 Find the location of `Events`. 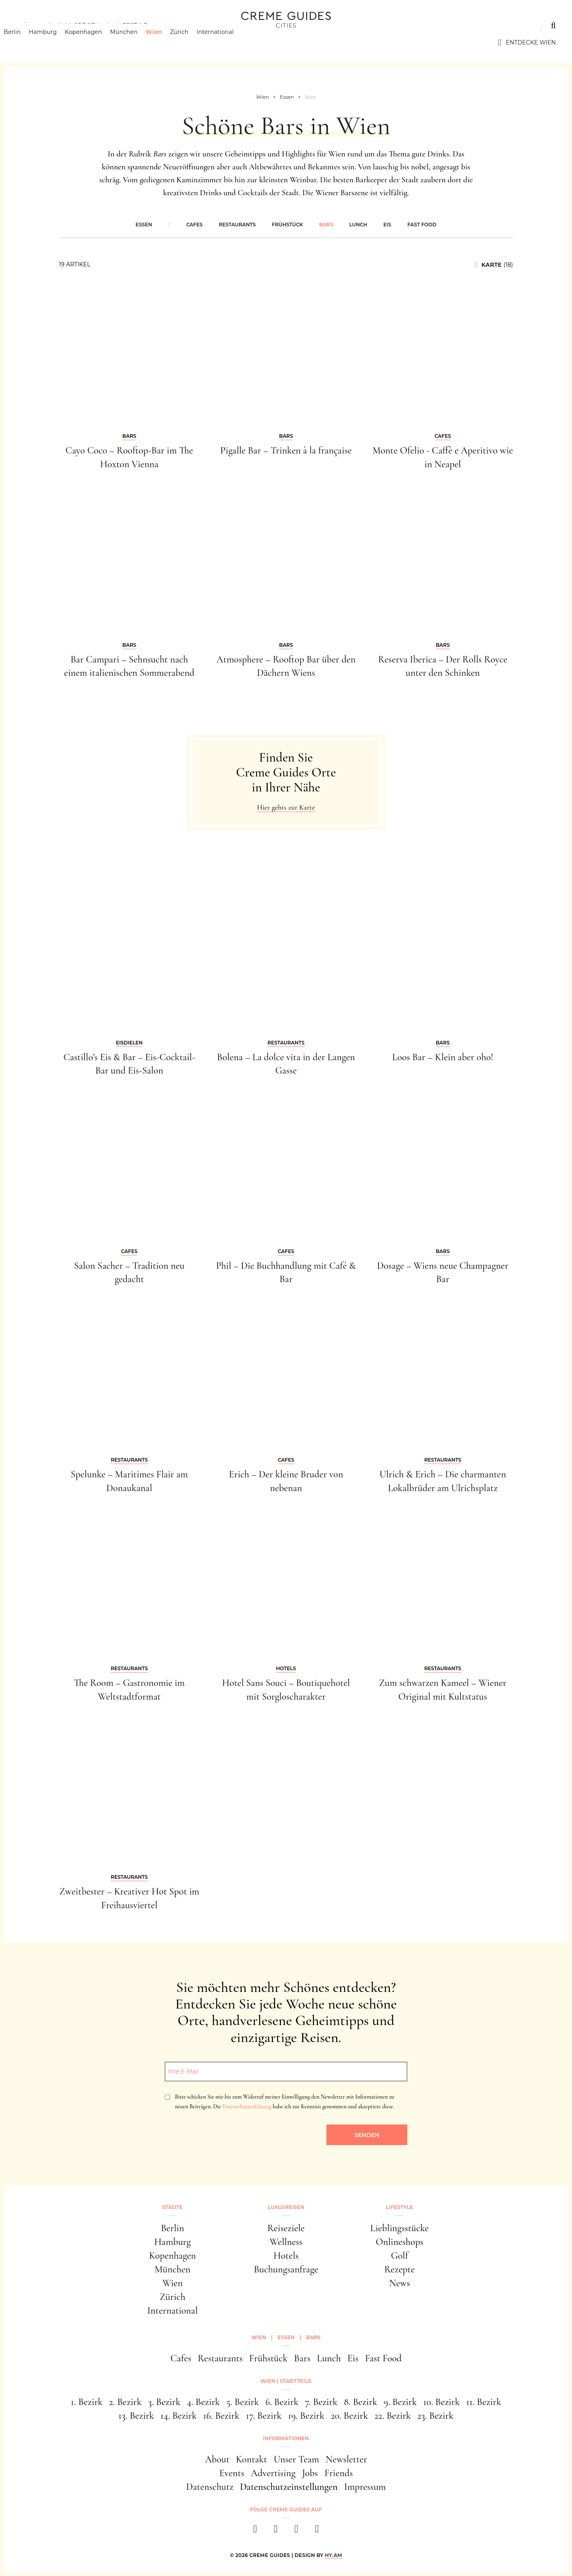

Events is located at coordinates (231, 2473).